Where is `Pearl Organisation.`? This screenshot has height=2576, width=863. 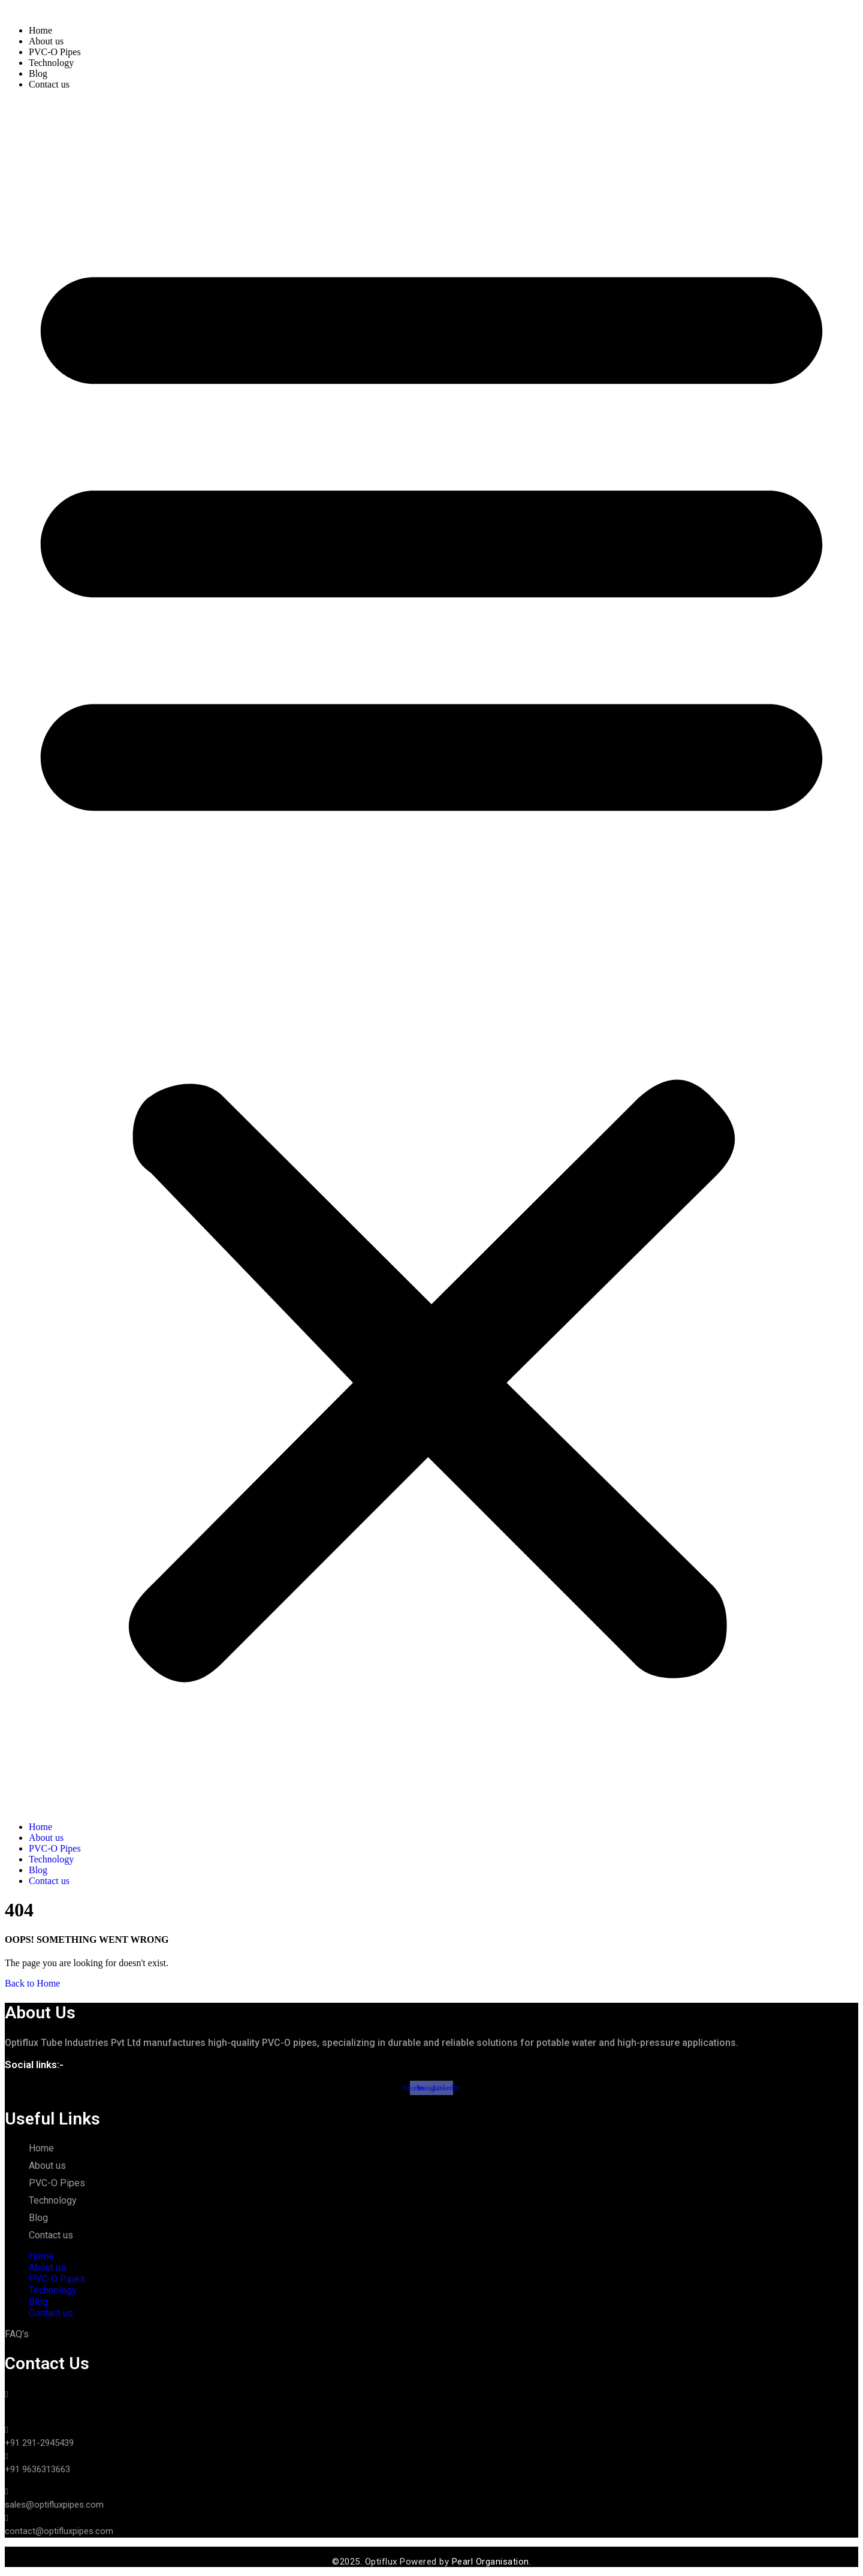 Pearl Organisation. is located at coordinates (490, 2561).